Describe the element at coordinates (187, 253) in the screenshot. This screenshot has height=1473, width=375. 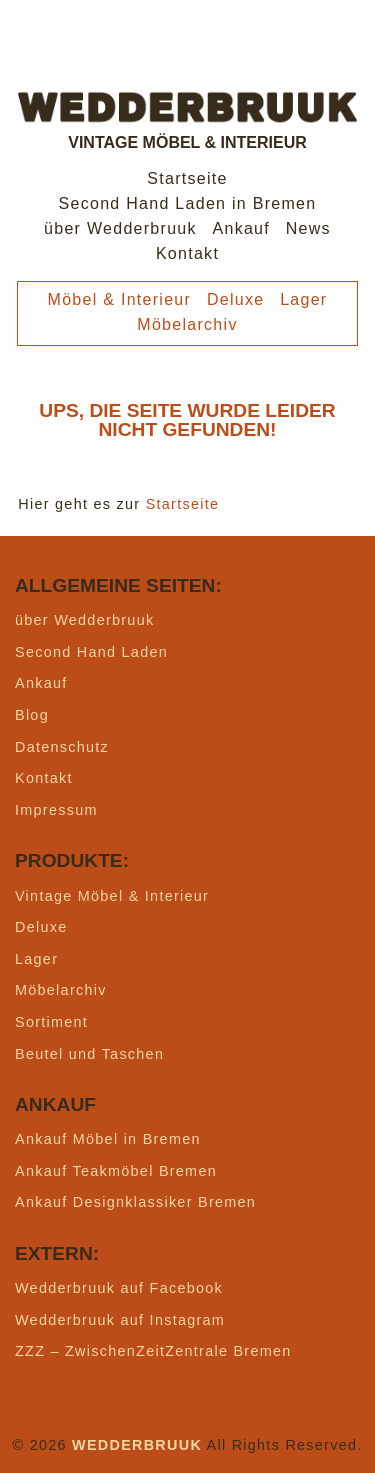
I see `Kontakt` at that location.